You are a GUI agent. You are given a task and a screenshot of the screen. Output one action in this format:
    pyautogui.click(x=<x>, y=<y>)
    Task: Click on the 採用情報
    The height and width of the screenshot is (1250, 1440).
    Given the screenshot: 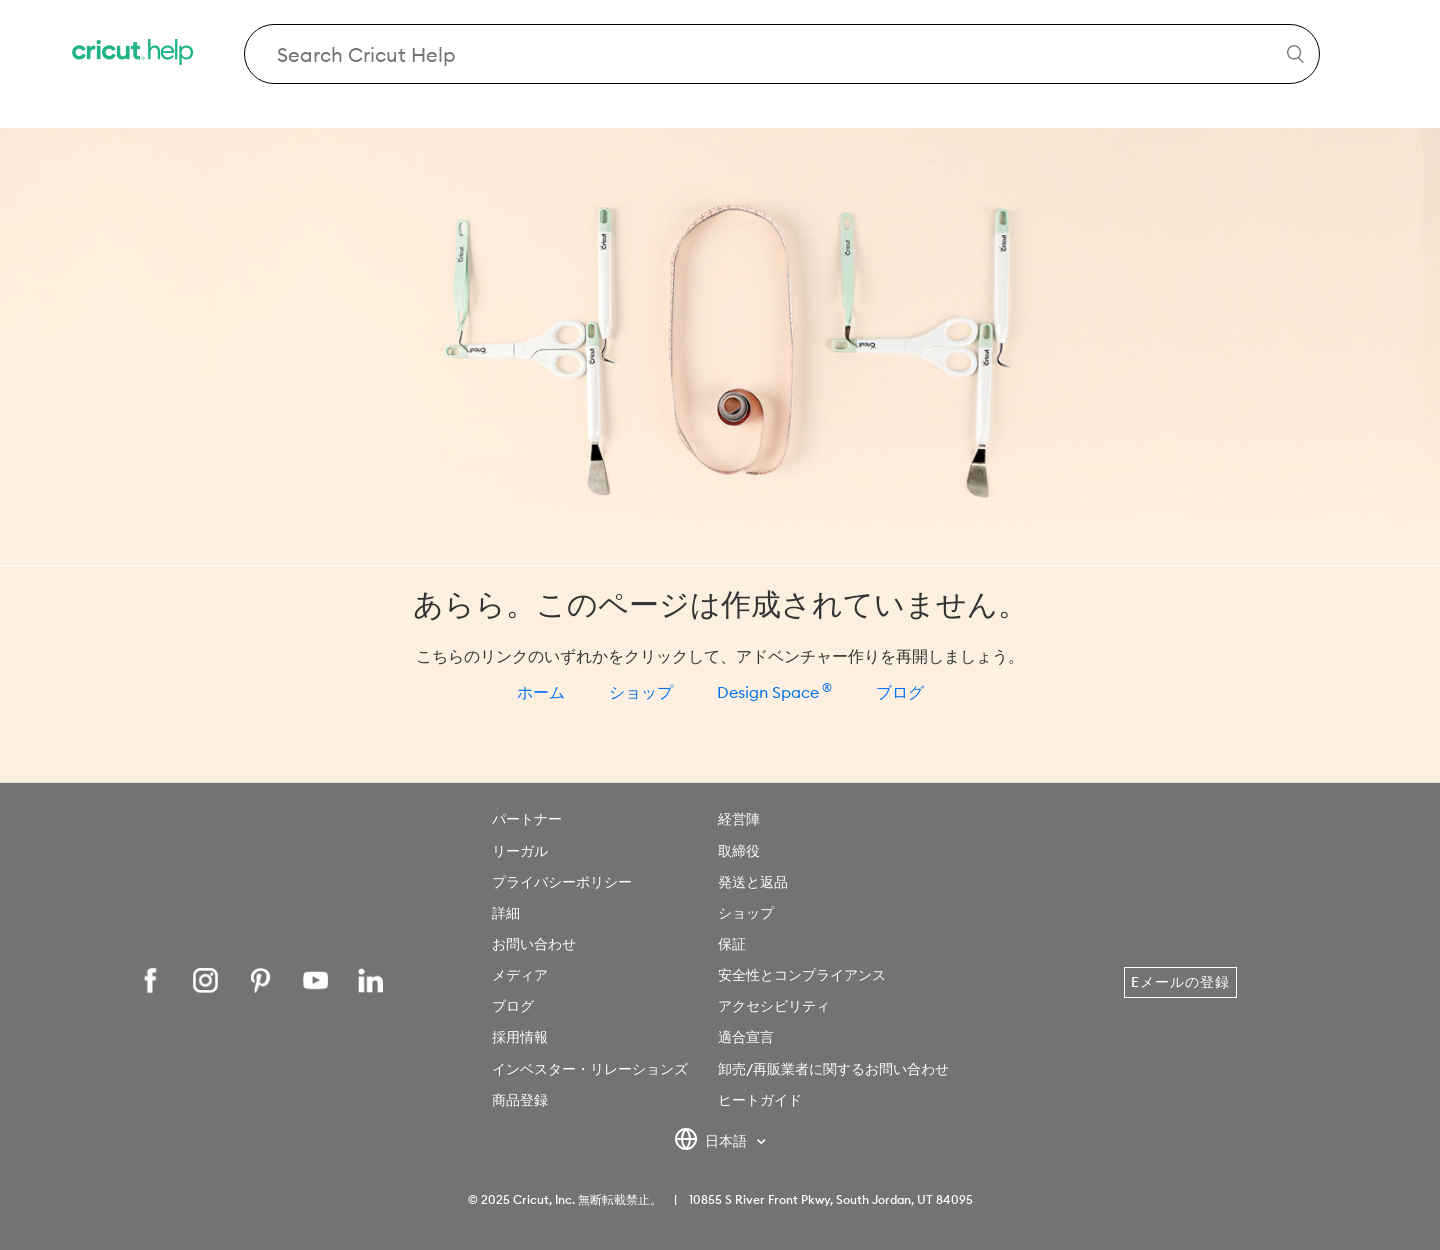 What is the action you would take?
    pyautogui.click(x=520, y=1037)
    